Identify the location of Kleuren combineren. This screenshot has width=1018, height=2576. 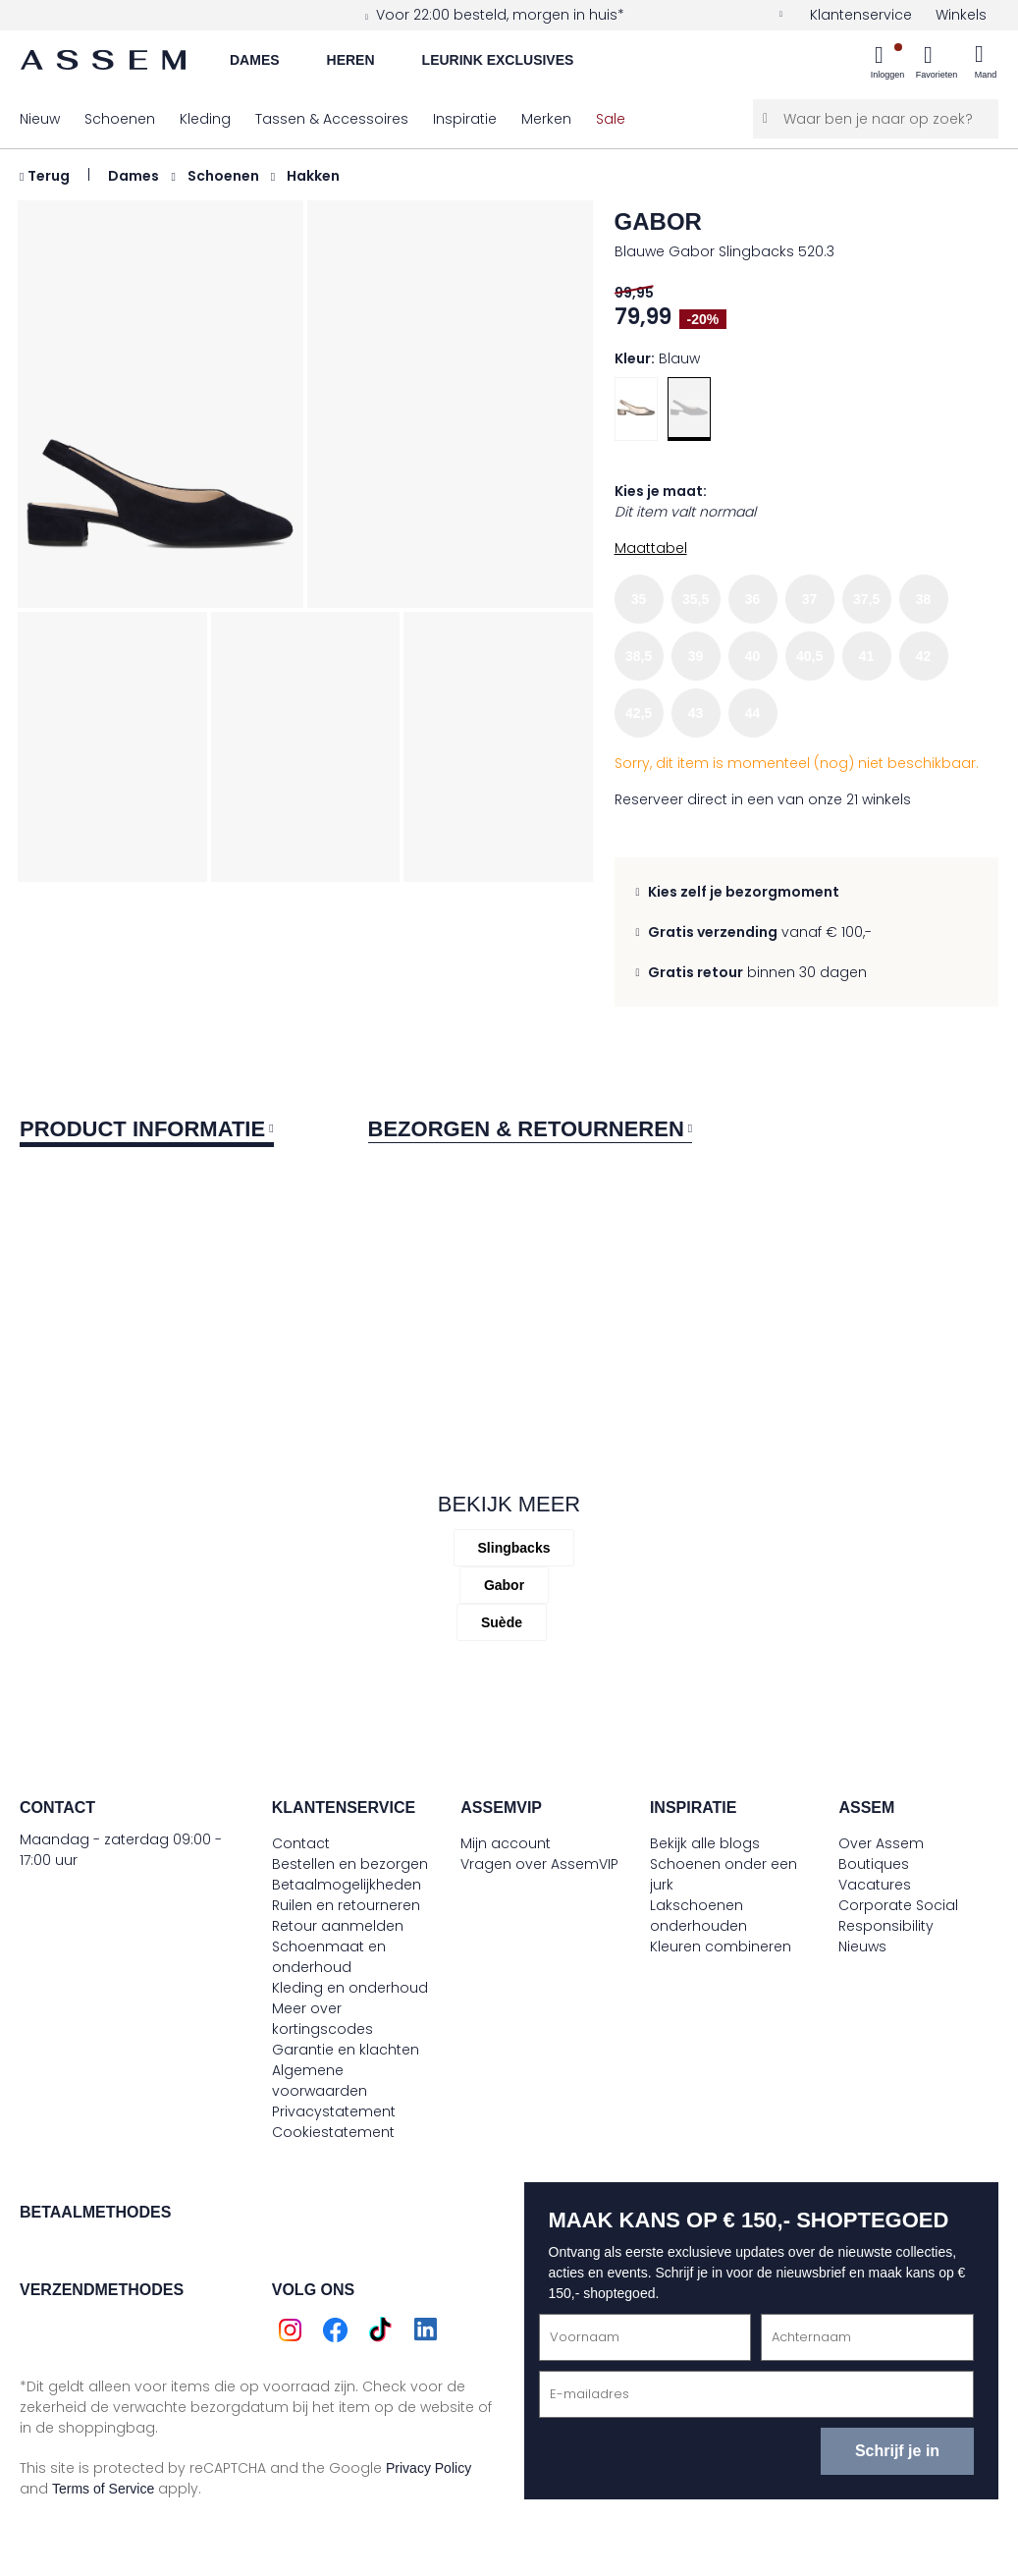
(720, 1946).